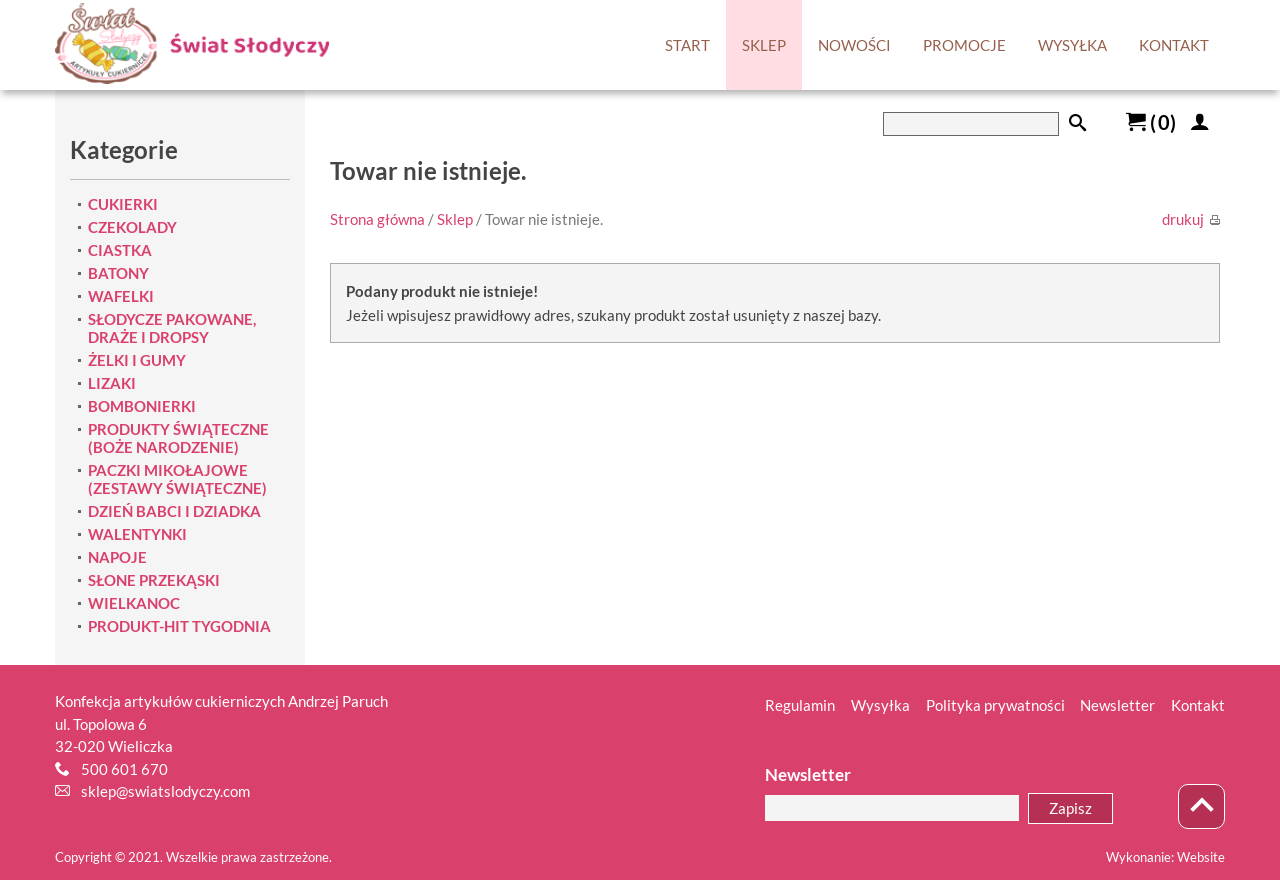 The height and width of the screenshot is (880, 1280). I want to click on WALENTYNKI, so click(137, 534).